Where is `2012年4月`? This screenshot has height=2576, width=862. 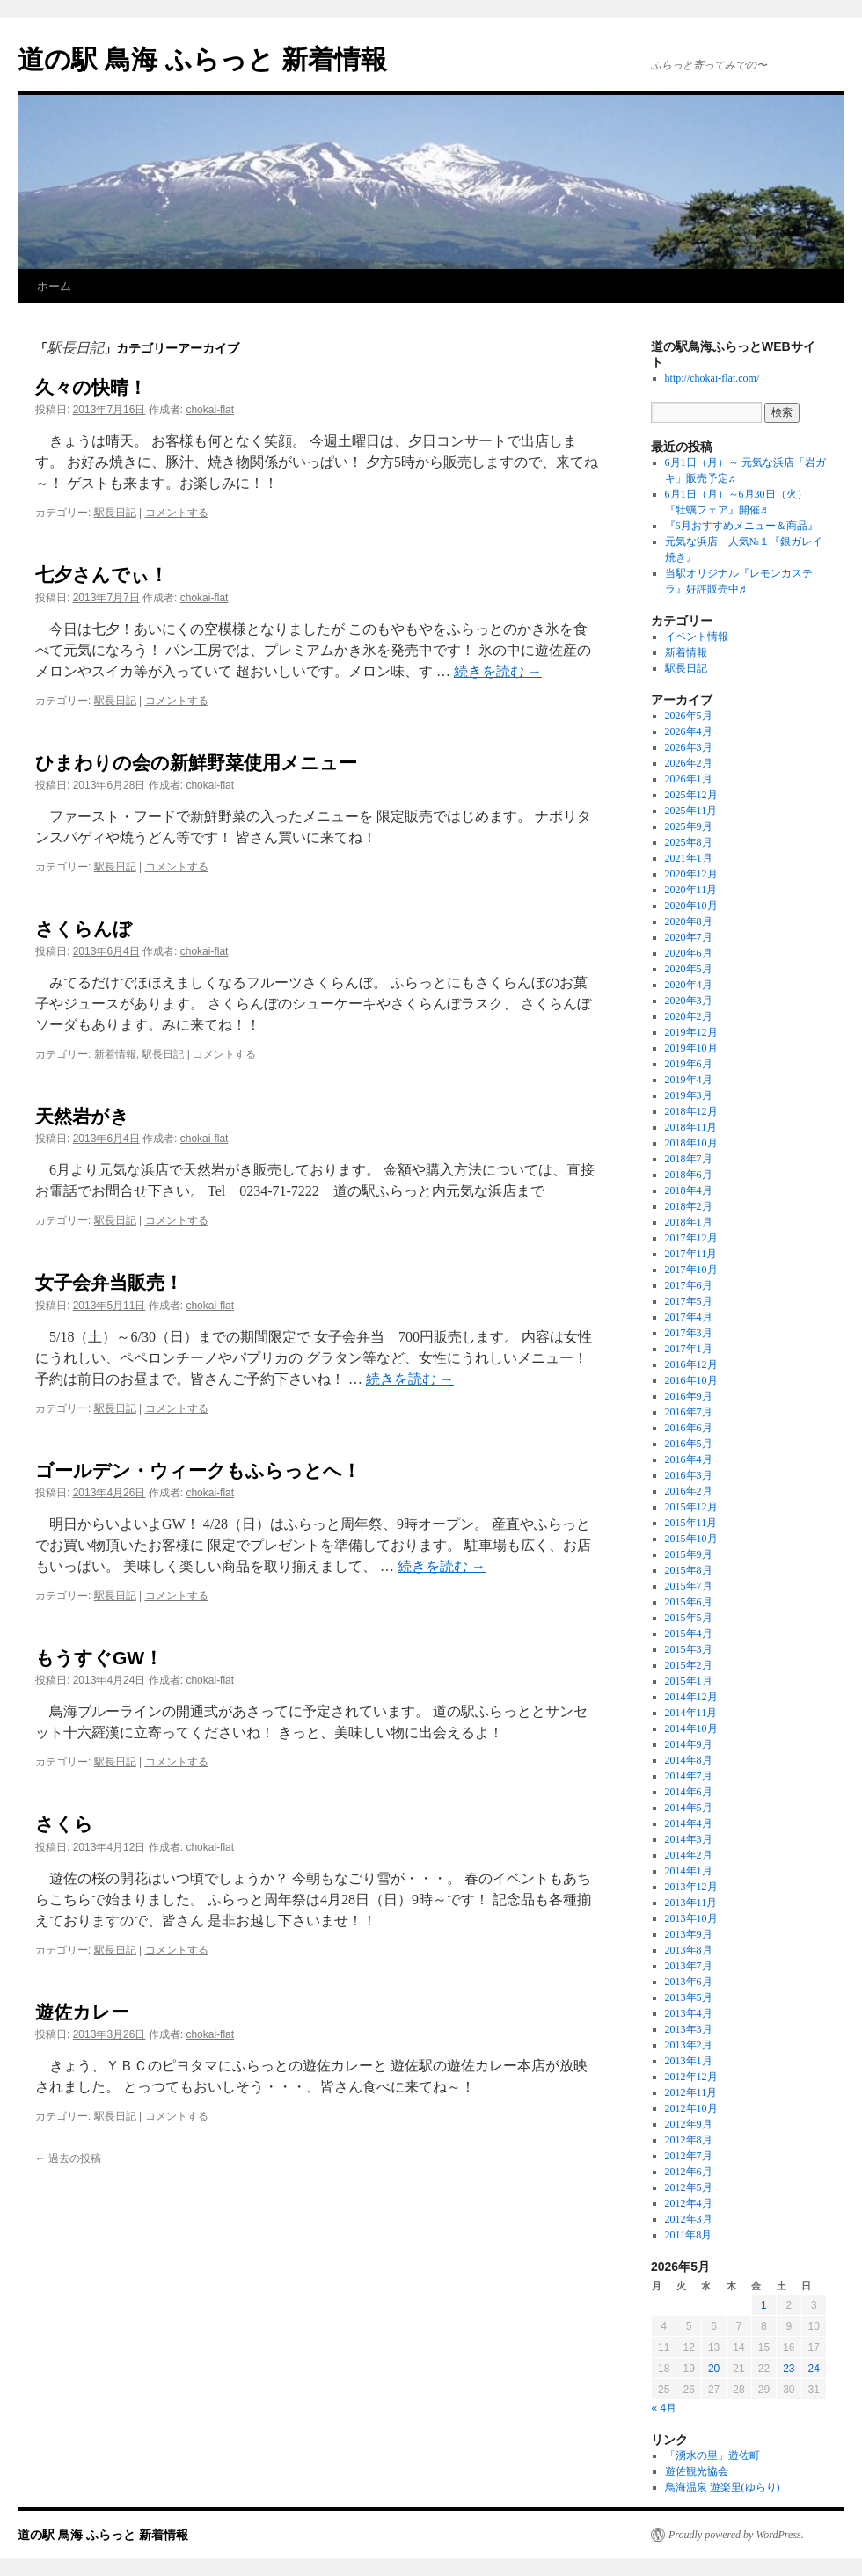
2012年4月 is located at coordinates (688, 2203).